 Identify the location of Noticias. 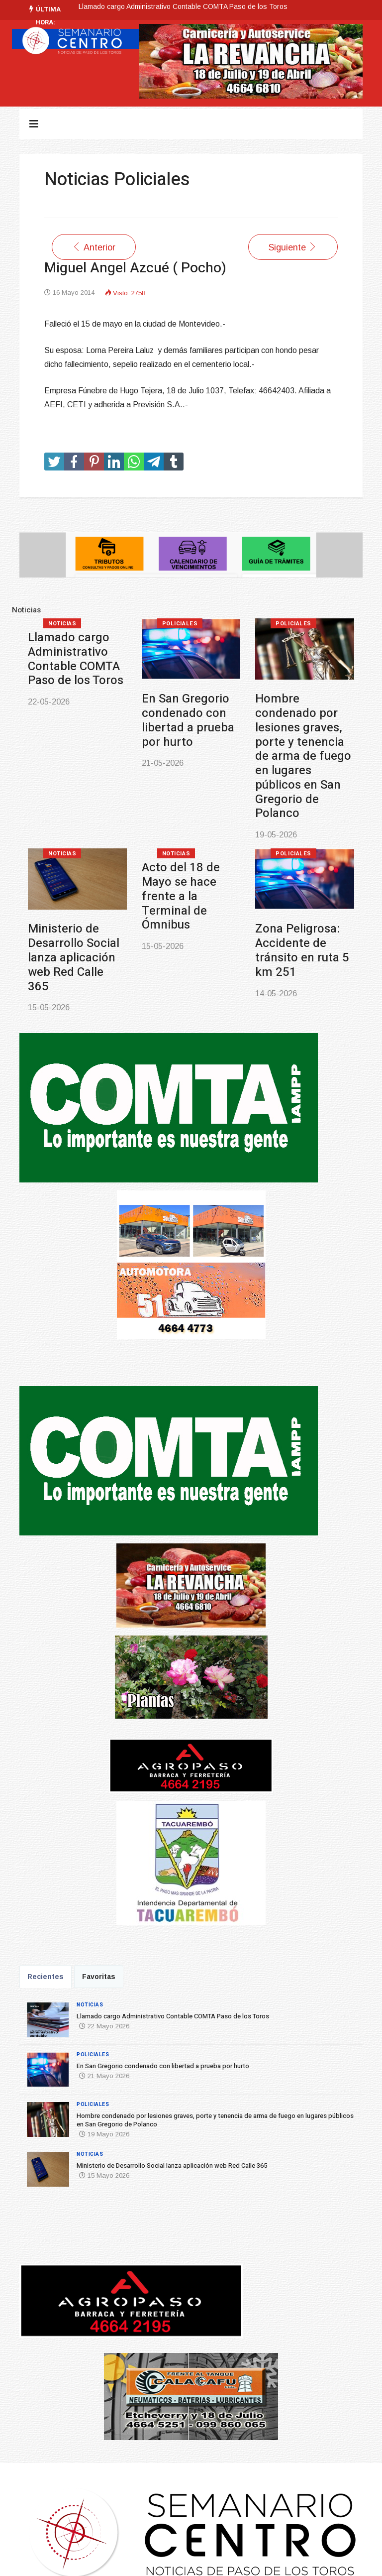
(62, 623).